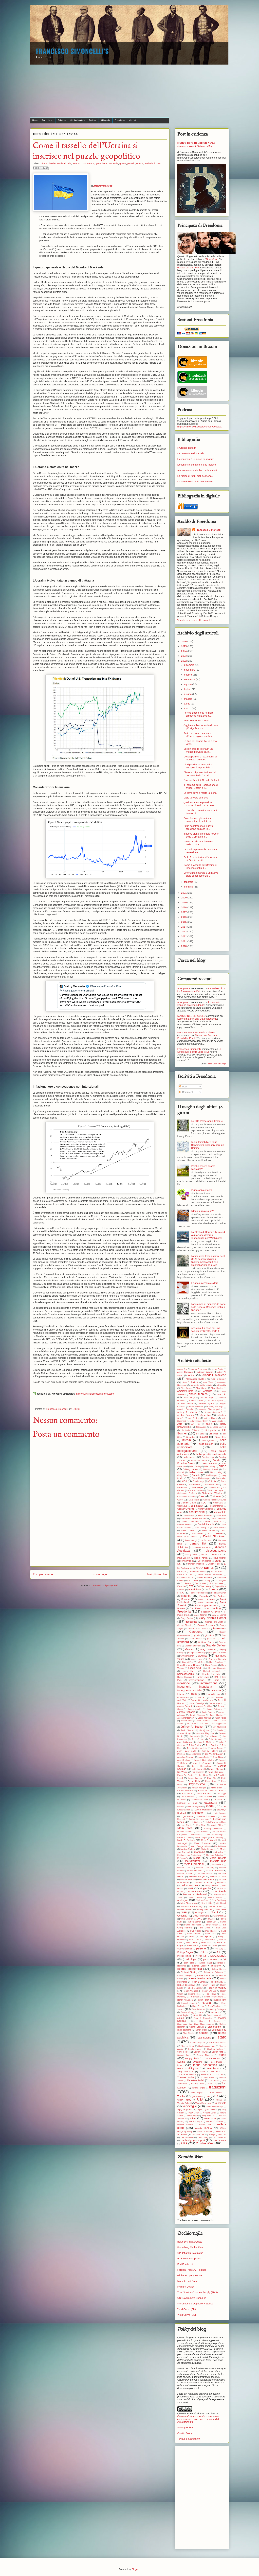  Describe the element at coordinates (217, 1825) in the screenshot. I see `Maggie Miller` at that location.